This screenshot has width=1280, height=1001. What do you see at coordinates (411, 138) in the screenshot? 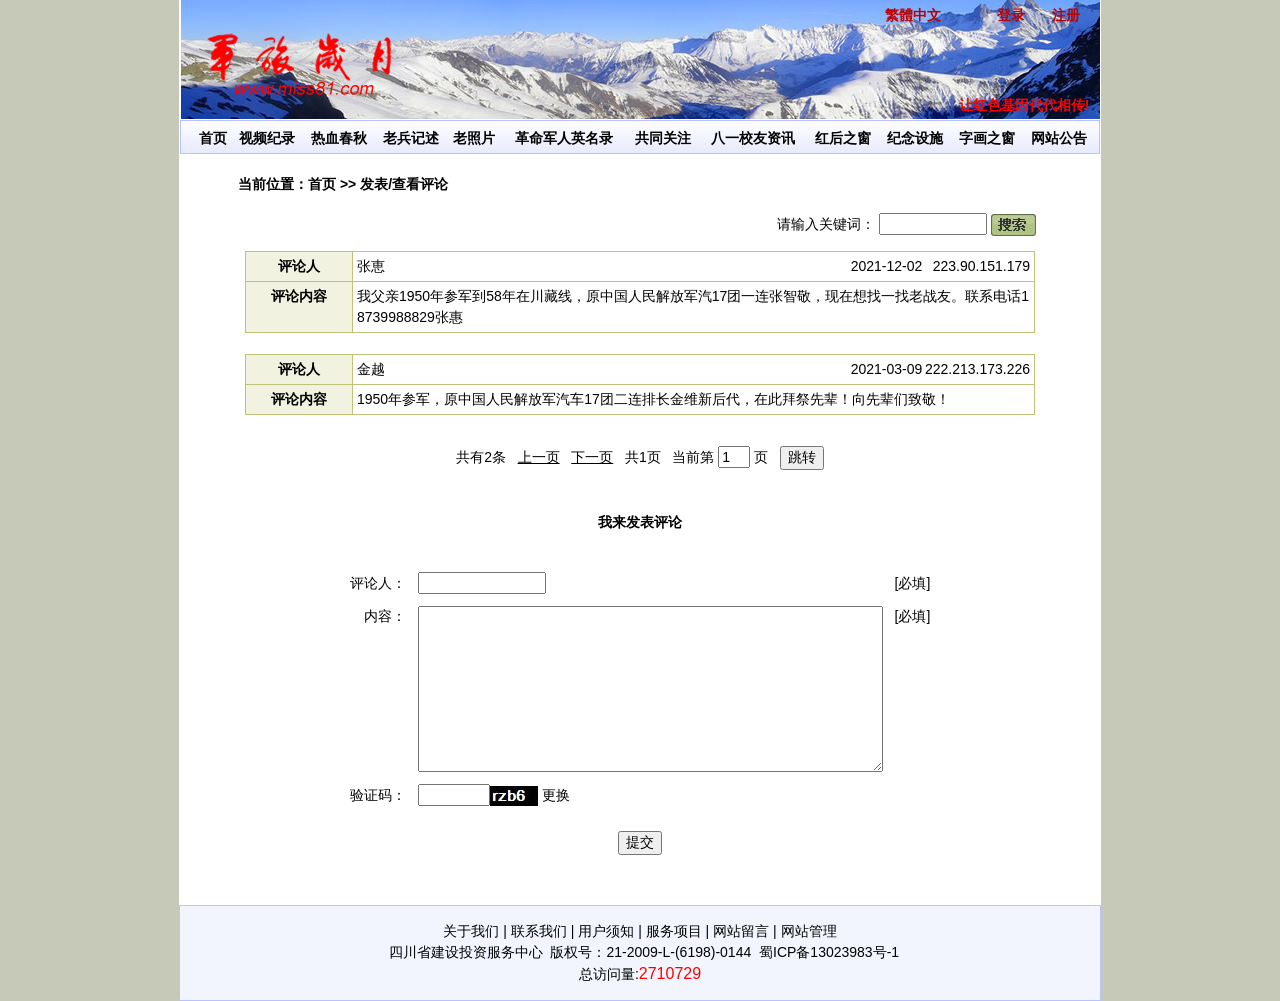
I see `老兵记述` at bounding box center [411, 138].